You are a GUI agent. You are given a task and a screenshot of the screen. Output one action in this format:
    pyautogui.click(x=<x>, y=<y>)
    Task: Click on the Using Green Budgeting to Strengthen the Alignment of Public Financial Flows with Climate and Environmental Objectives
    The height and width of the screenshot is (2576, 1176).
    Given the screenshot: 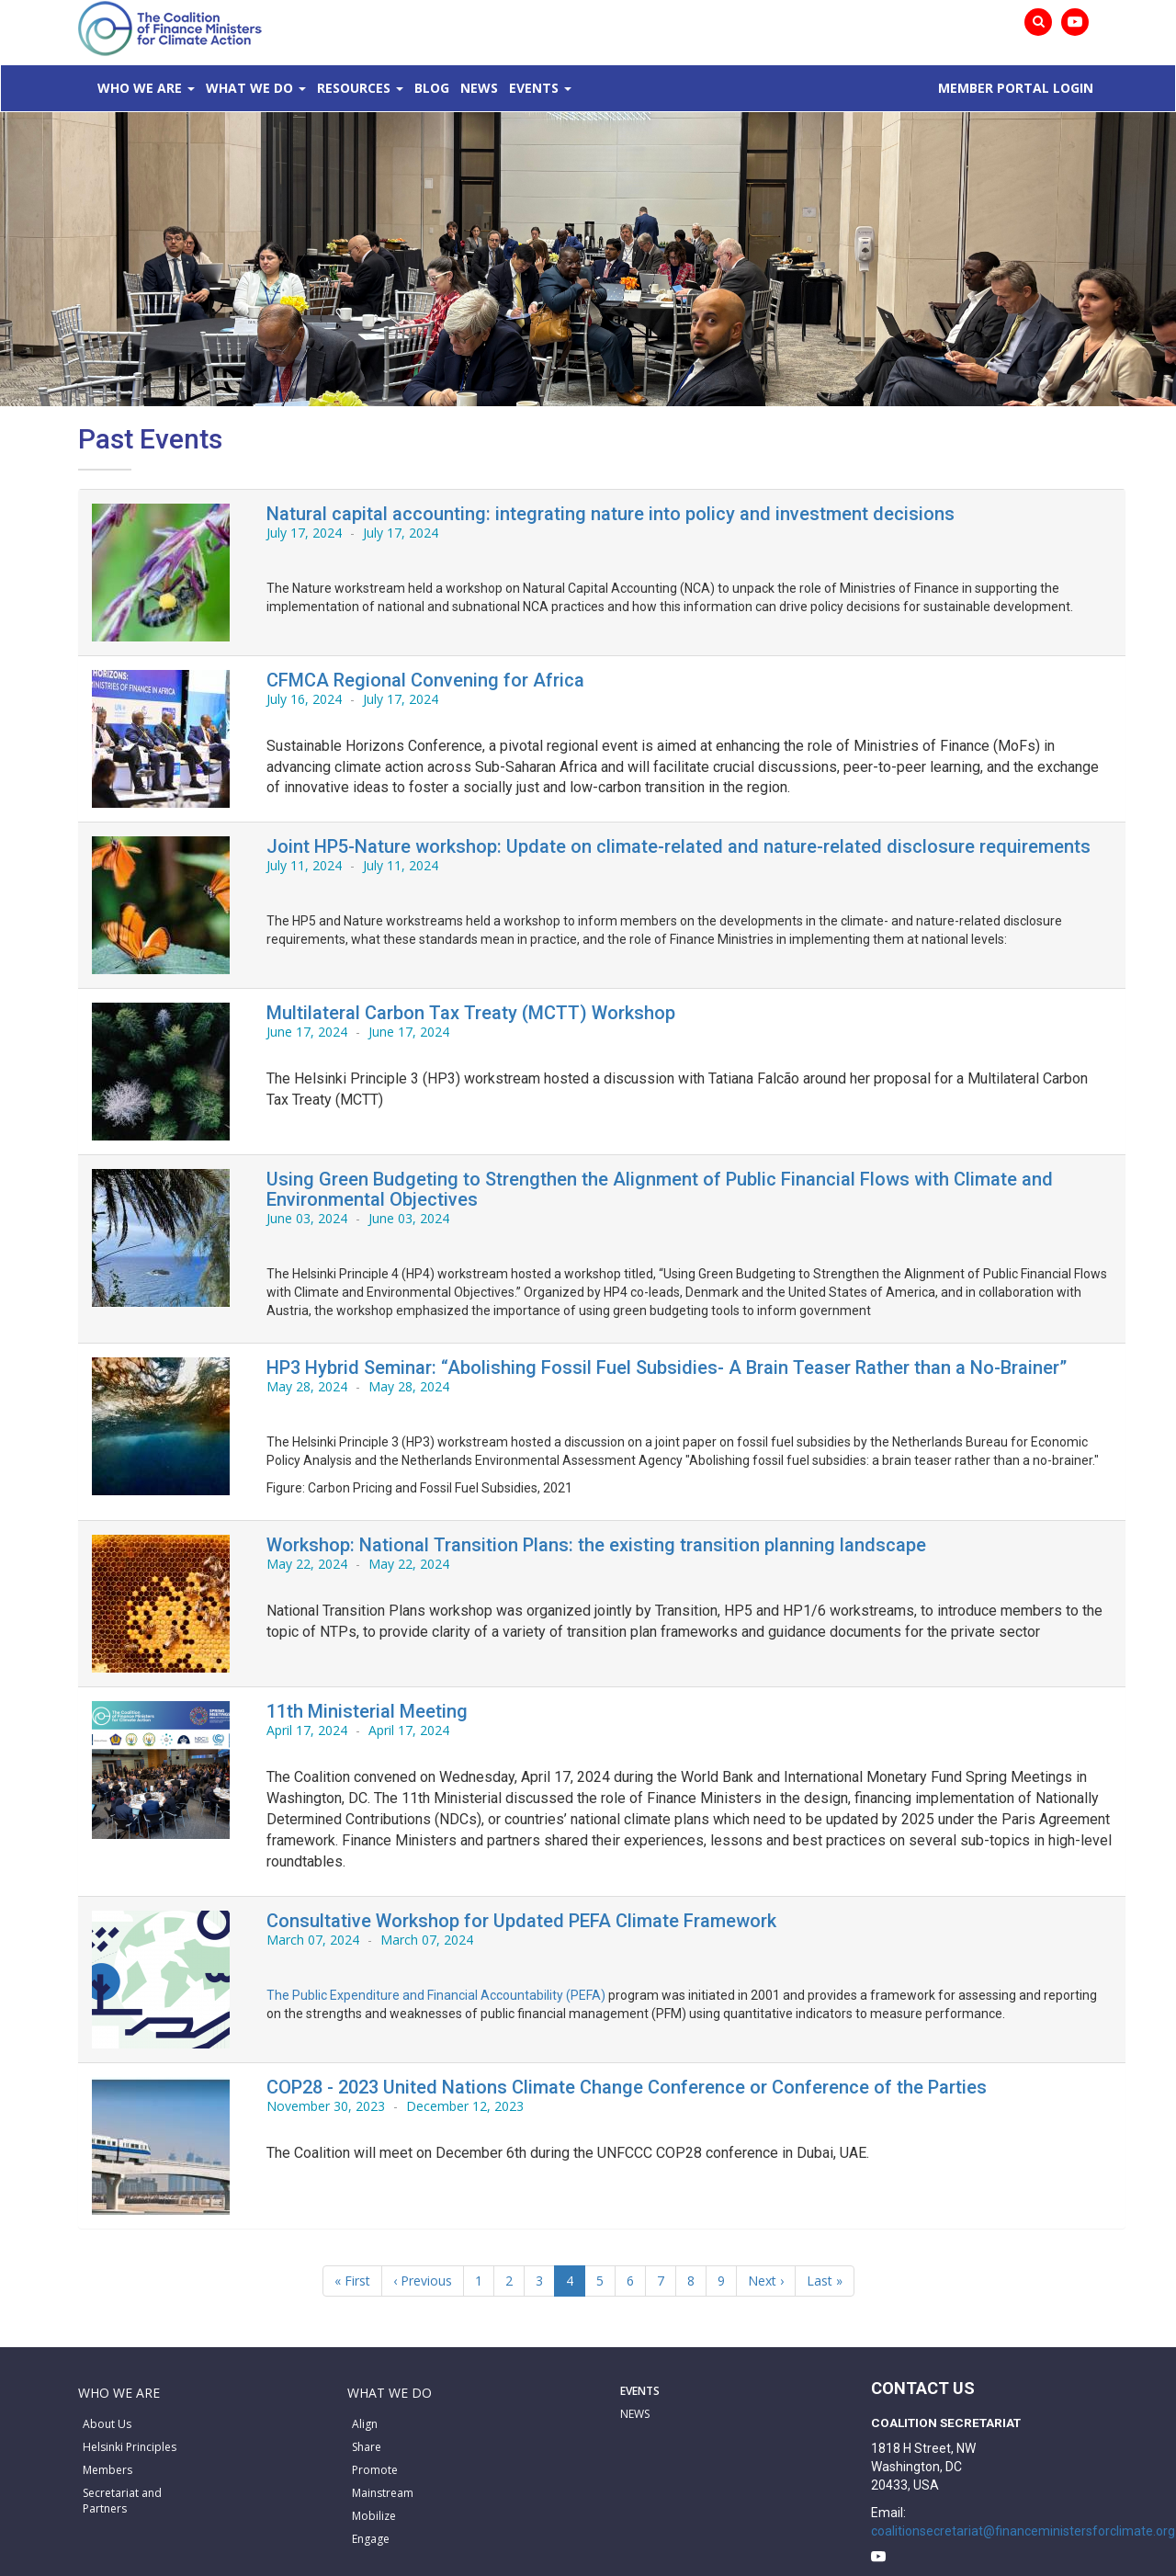 What is the action you would take?
    pyautogui.click(x=659, y=1189)
    